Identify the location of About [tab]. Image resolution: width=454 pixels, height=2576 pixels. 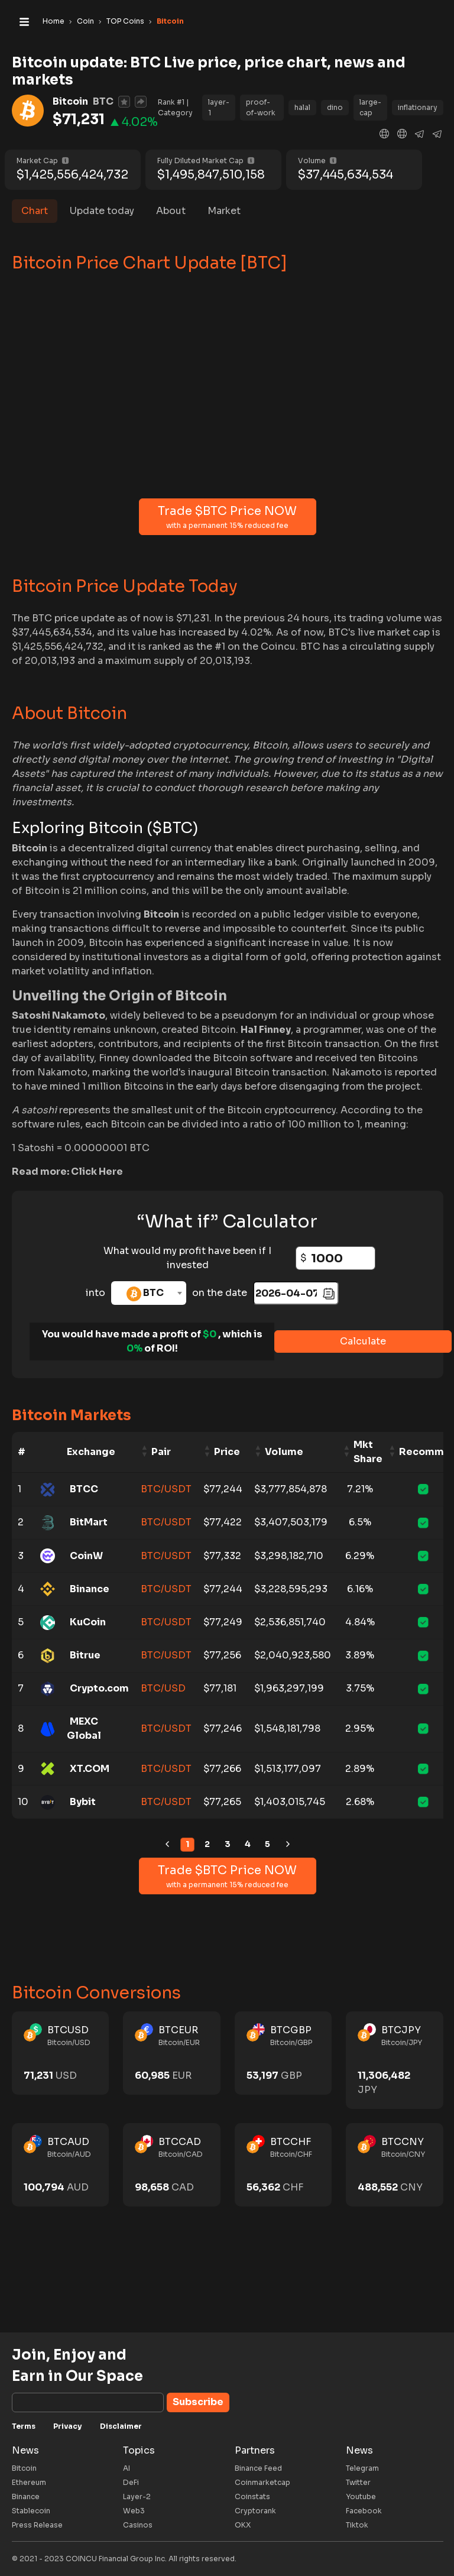
(171, 211).